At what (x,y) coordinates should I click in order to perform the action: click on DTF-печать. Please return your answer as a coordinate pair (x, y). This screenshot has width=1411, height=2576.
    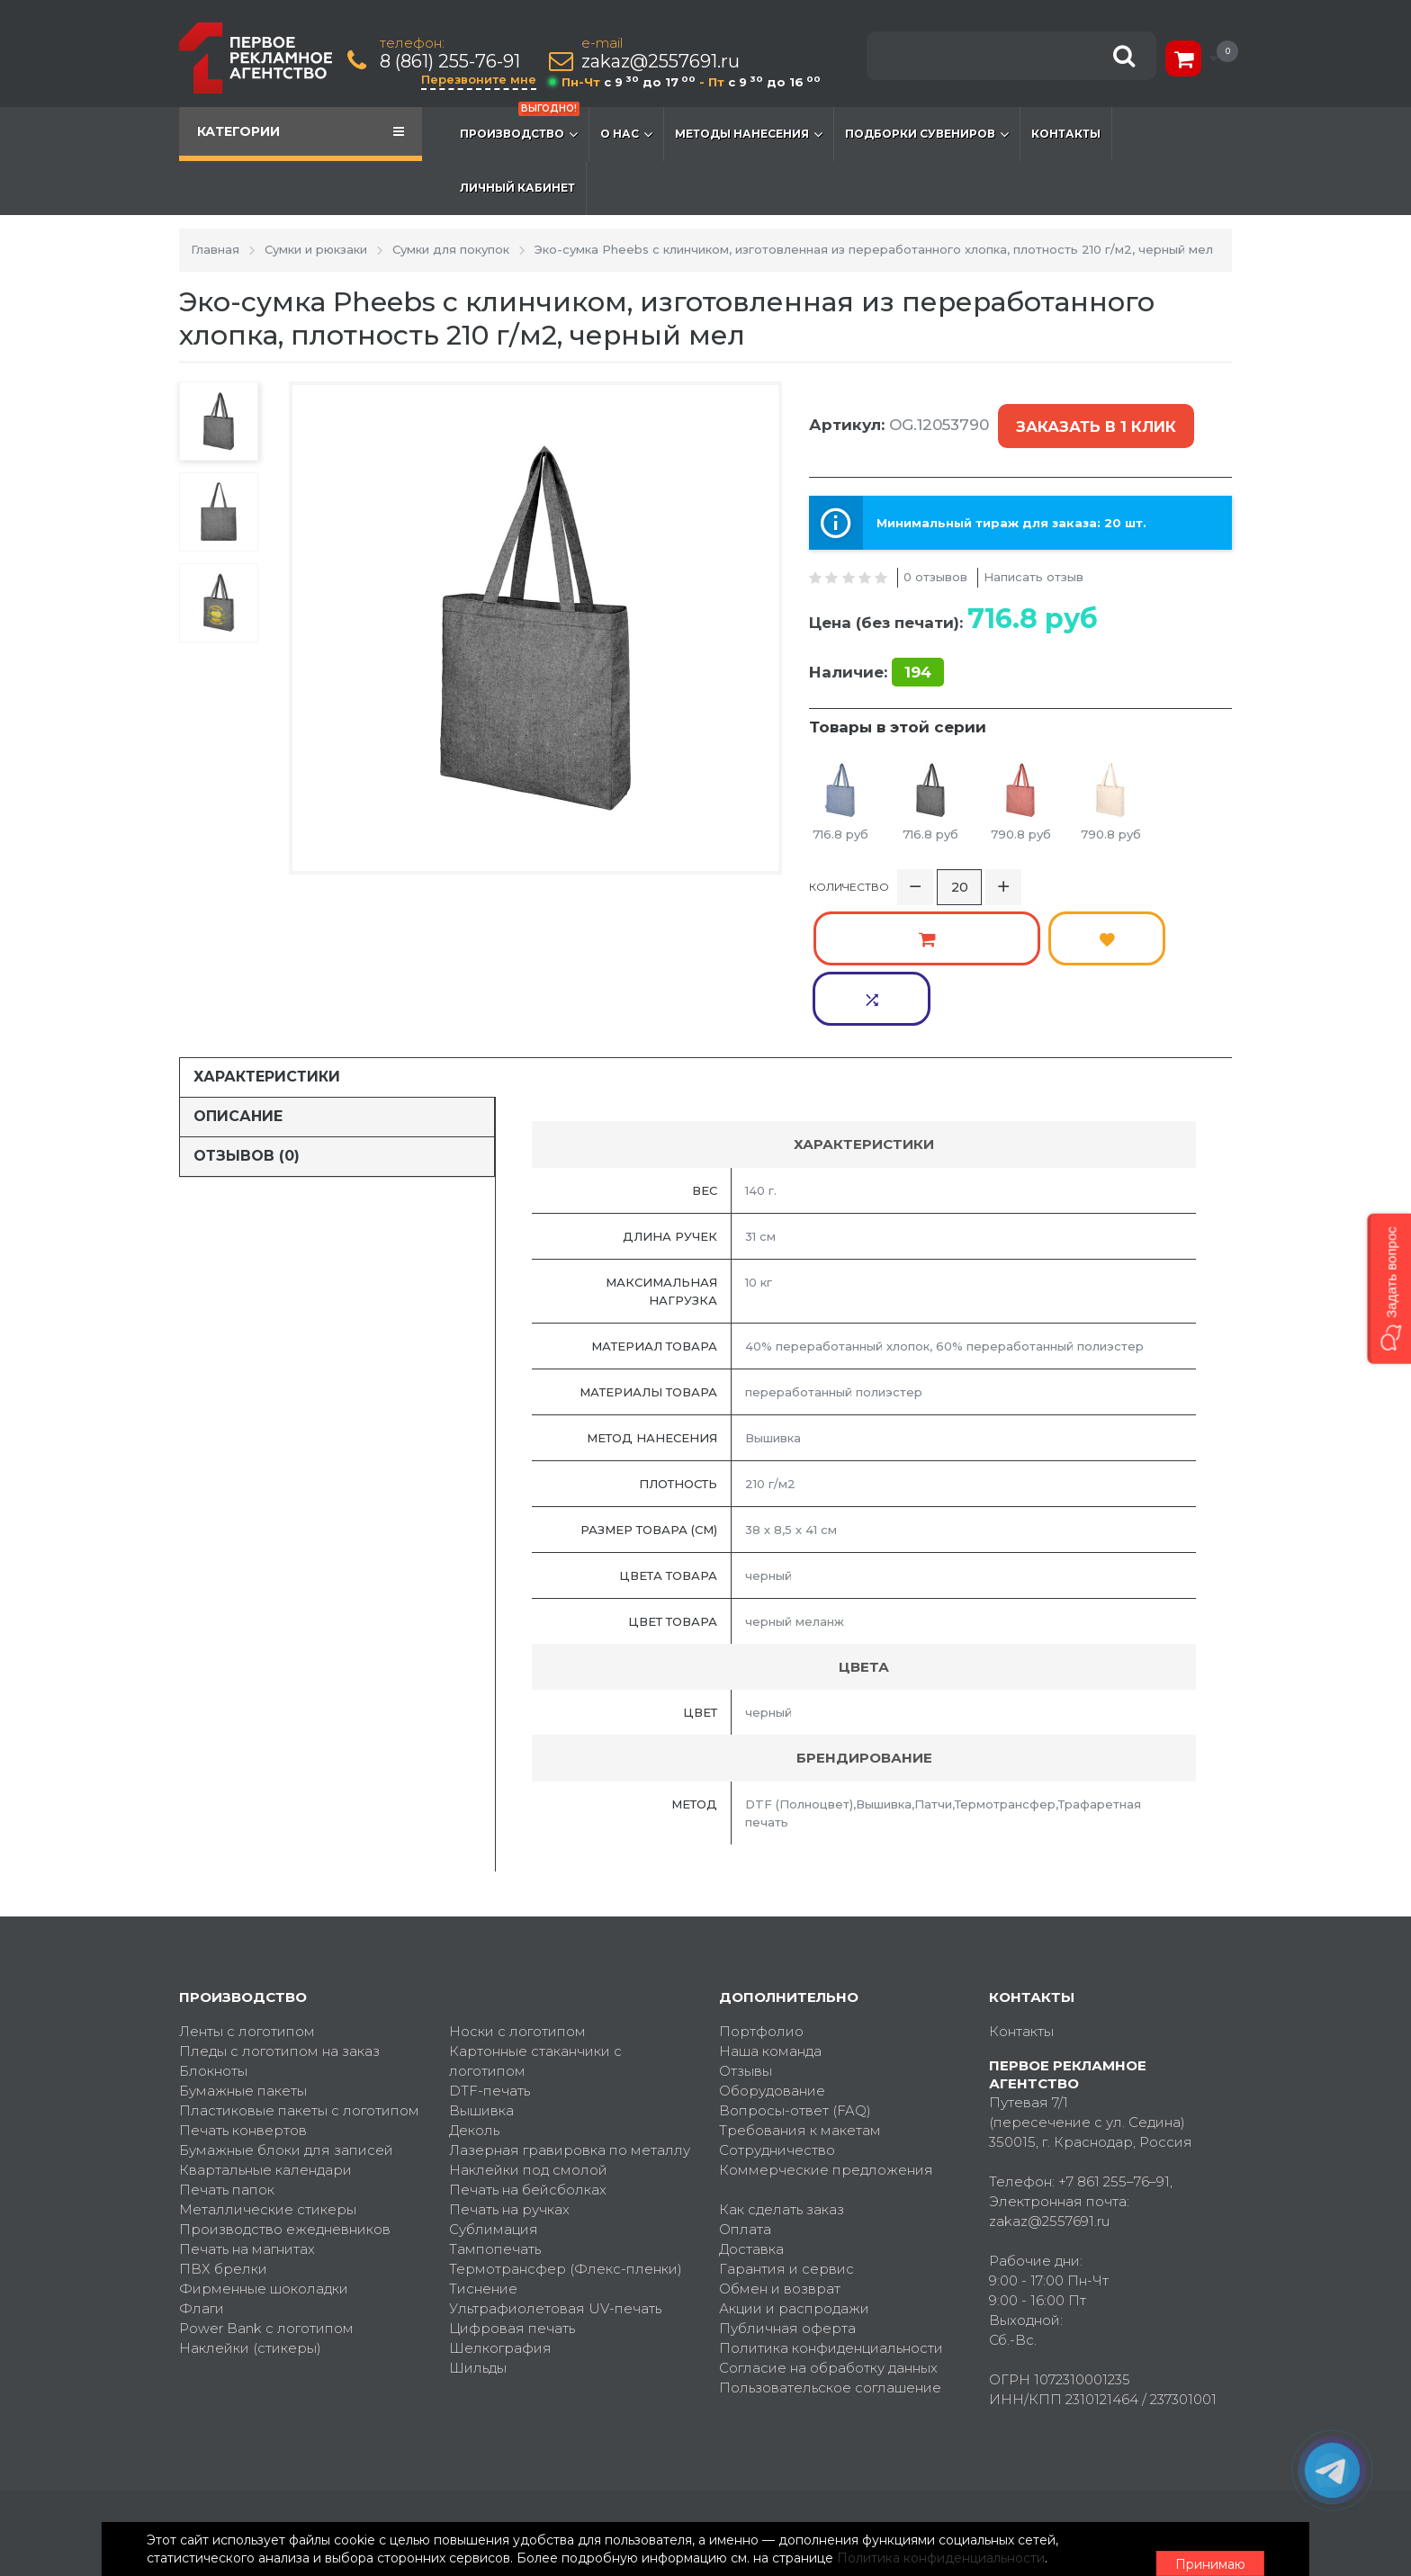
    Looking at the image, I should click on (489, 1966).